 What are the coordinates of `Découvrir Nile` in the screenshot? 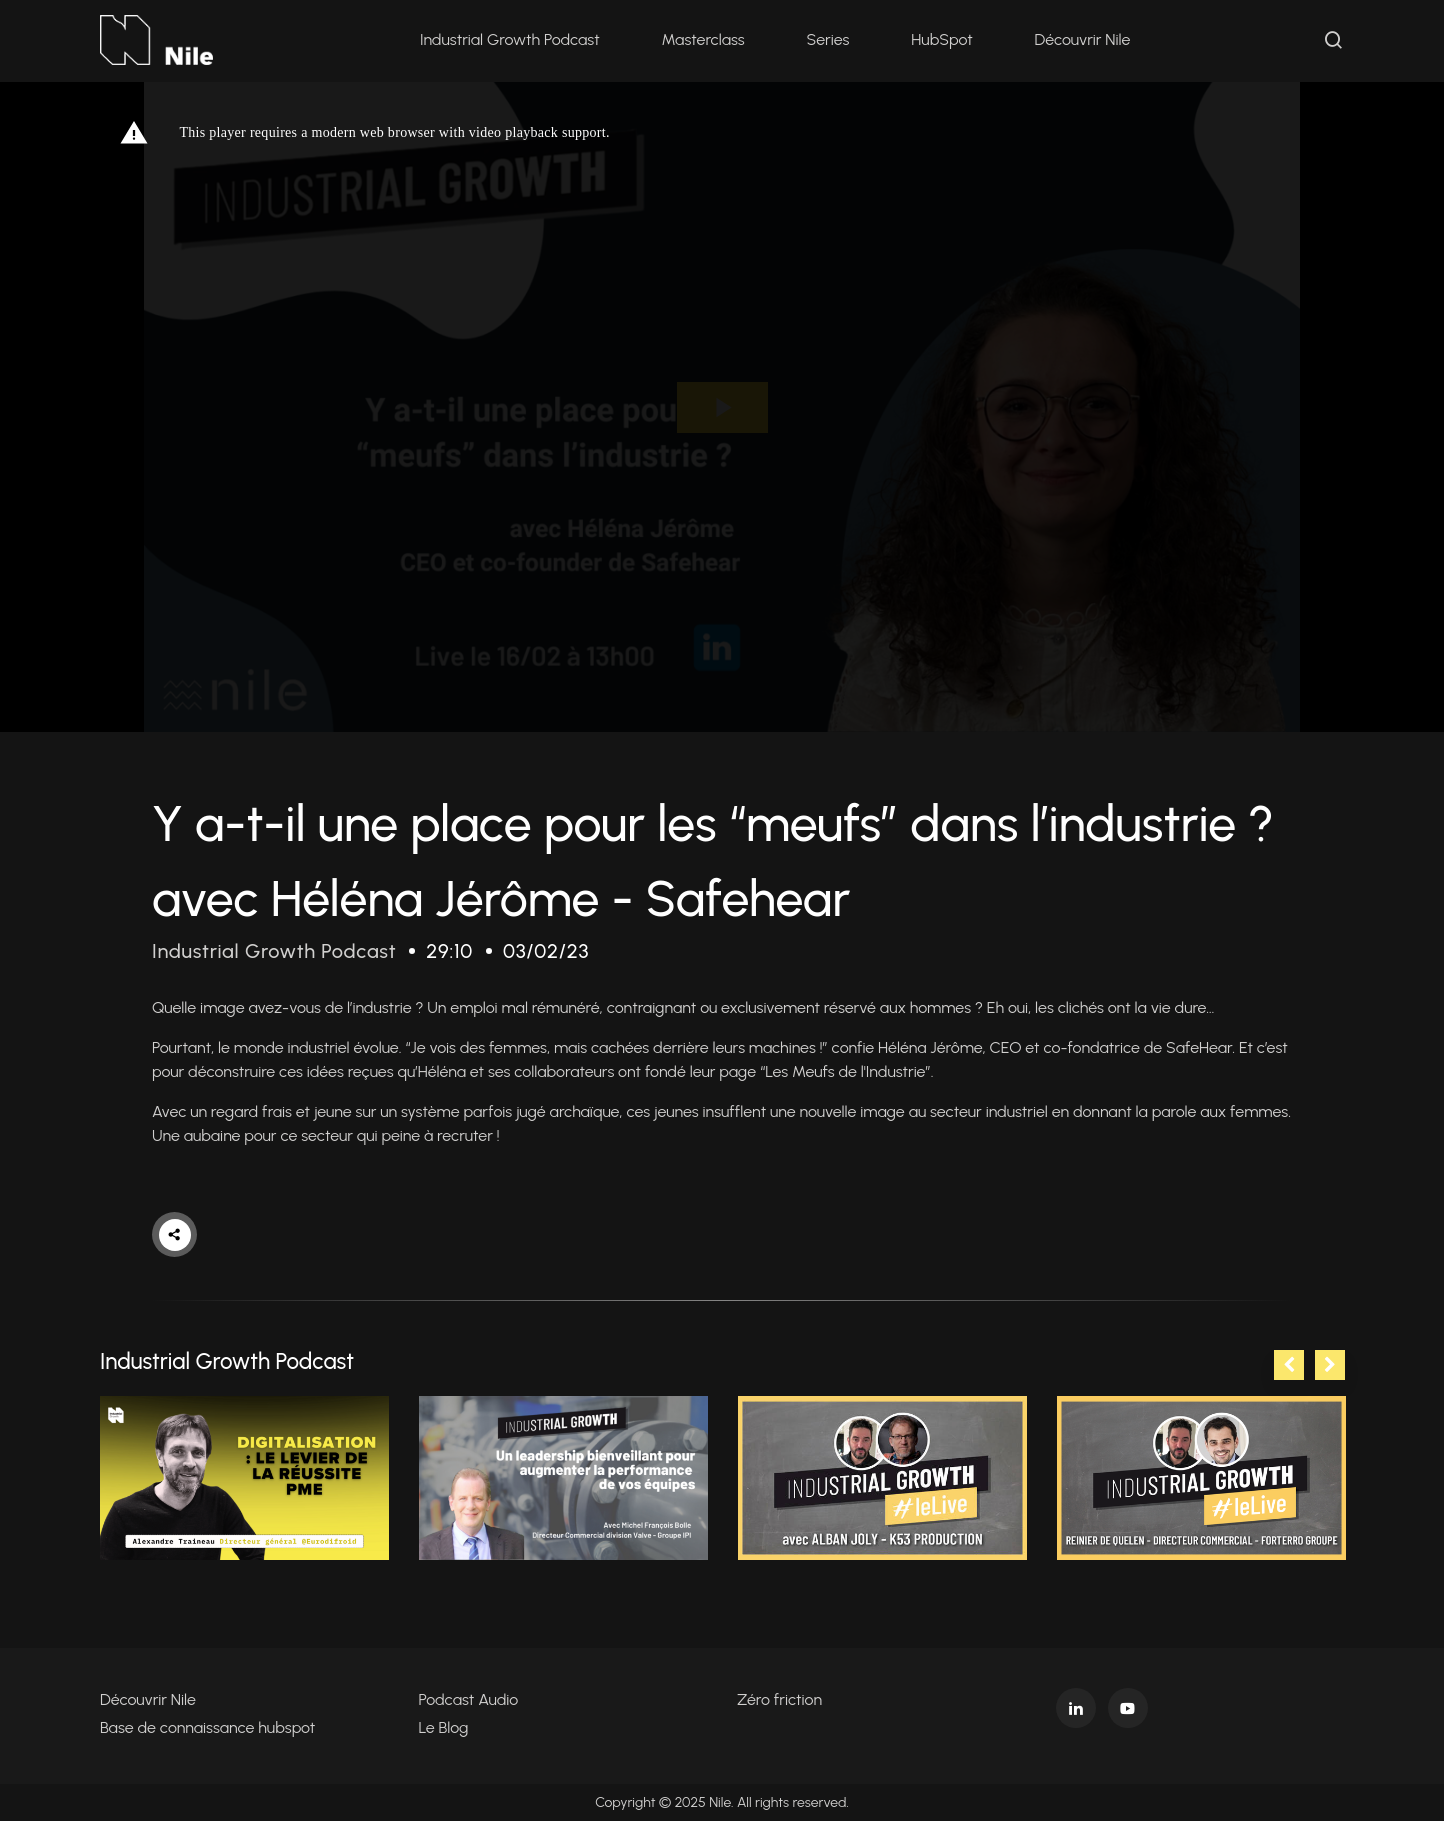 It's located at (1083, 39).